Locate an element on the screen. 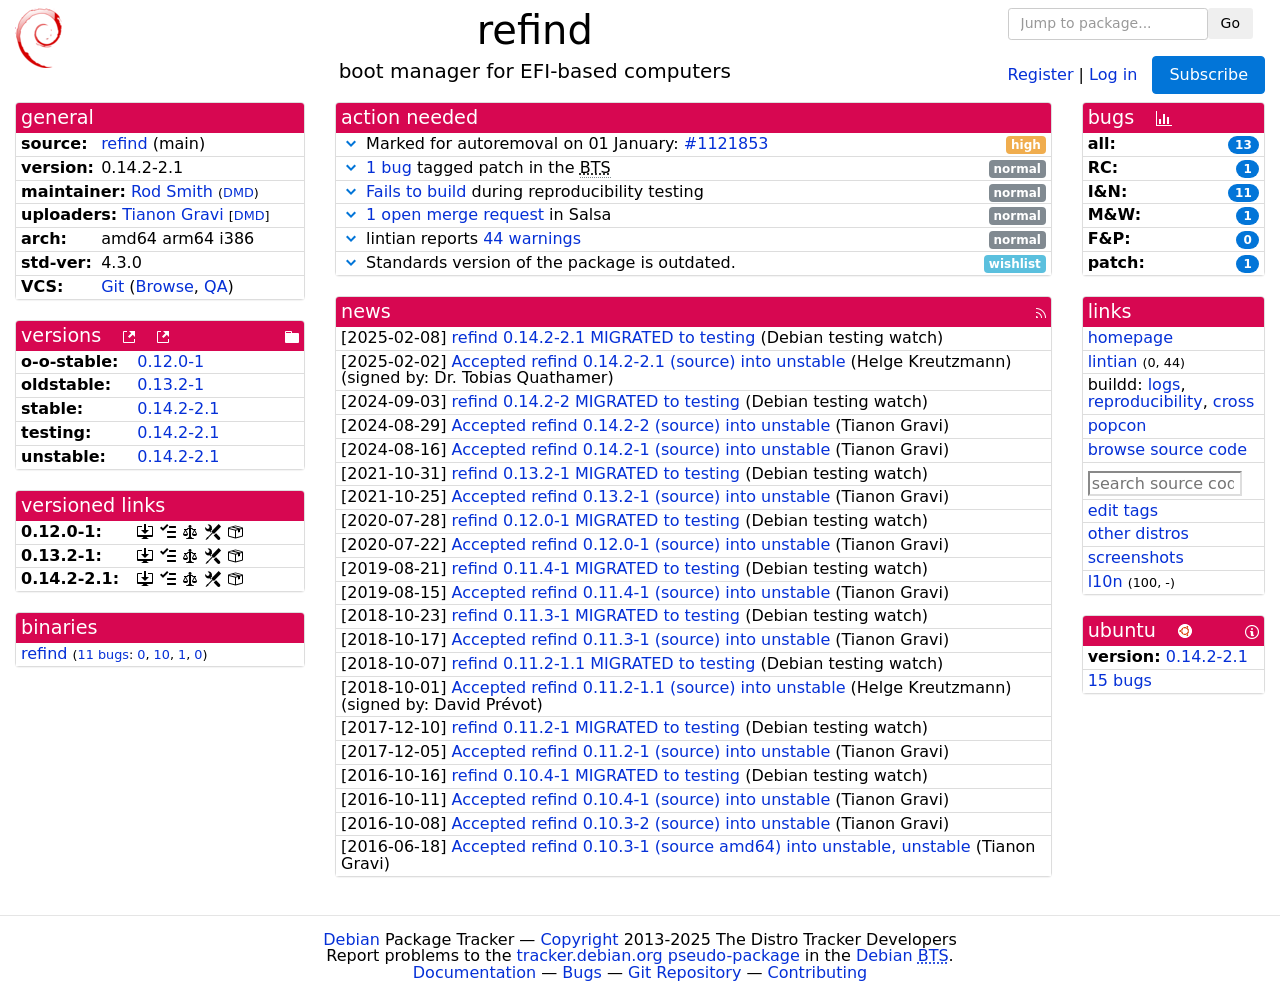 The image size is (1280, 996). 10 is located at coordinates (162, 654).